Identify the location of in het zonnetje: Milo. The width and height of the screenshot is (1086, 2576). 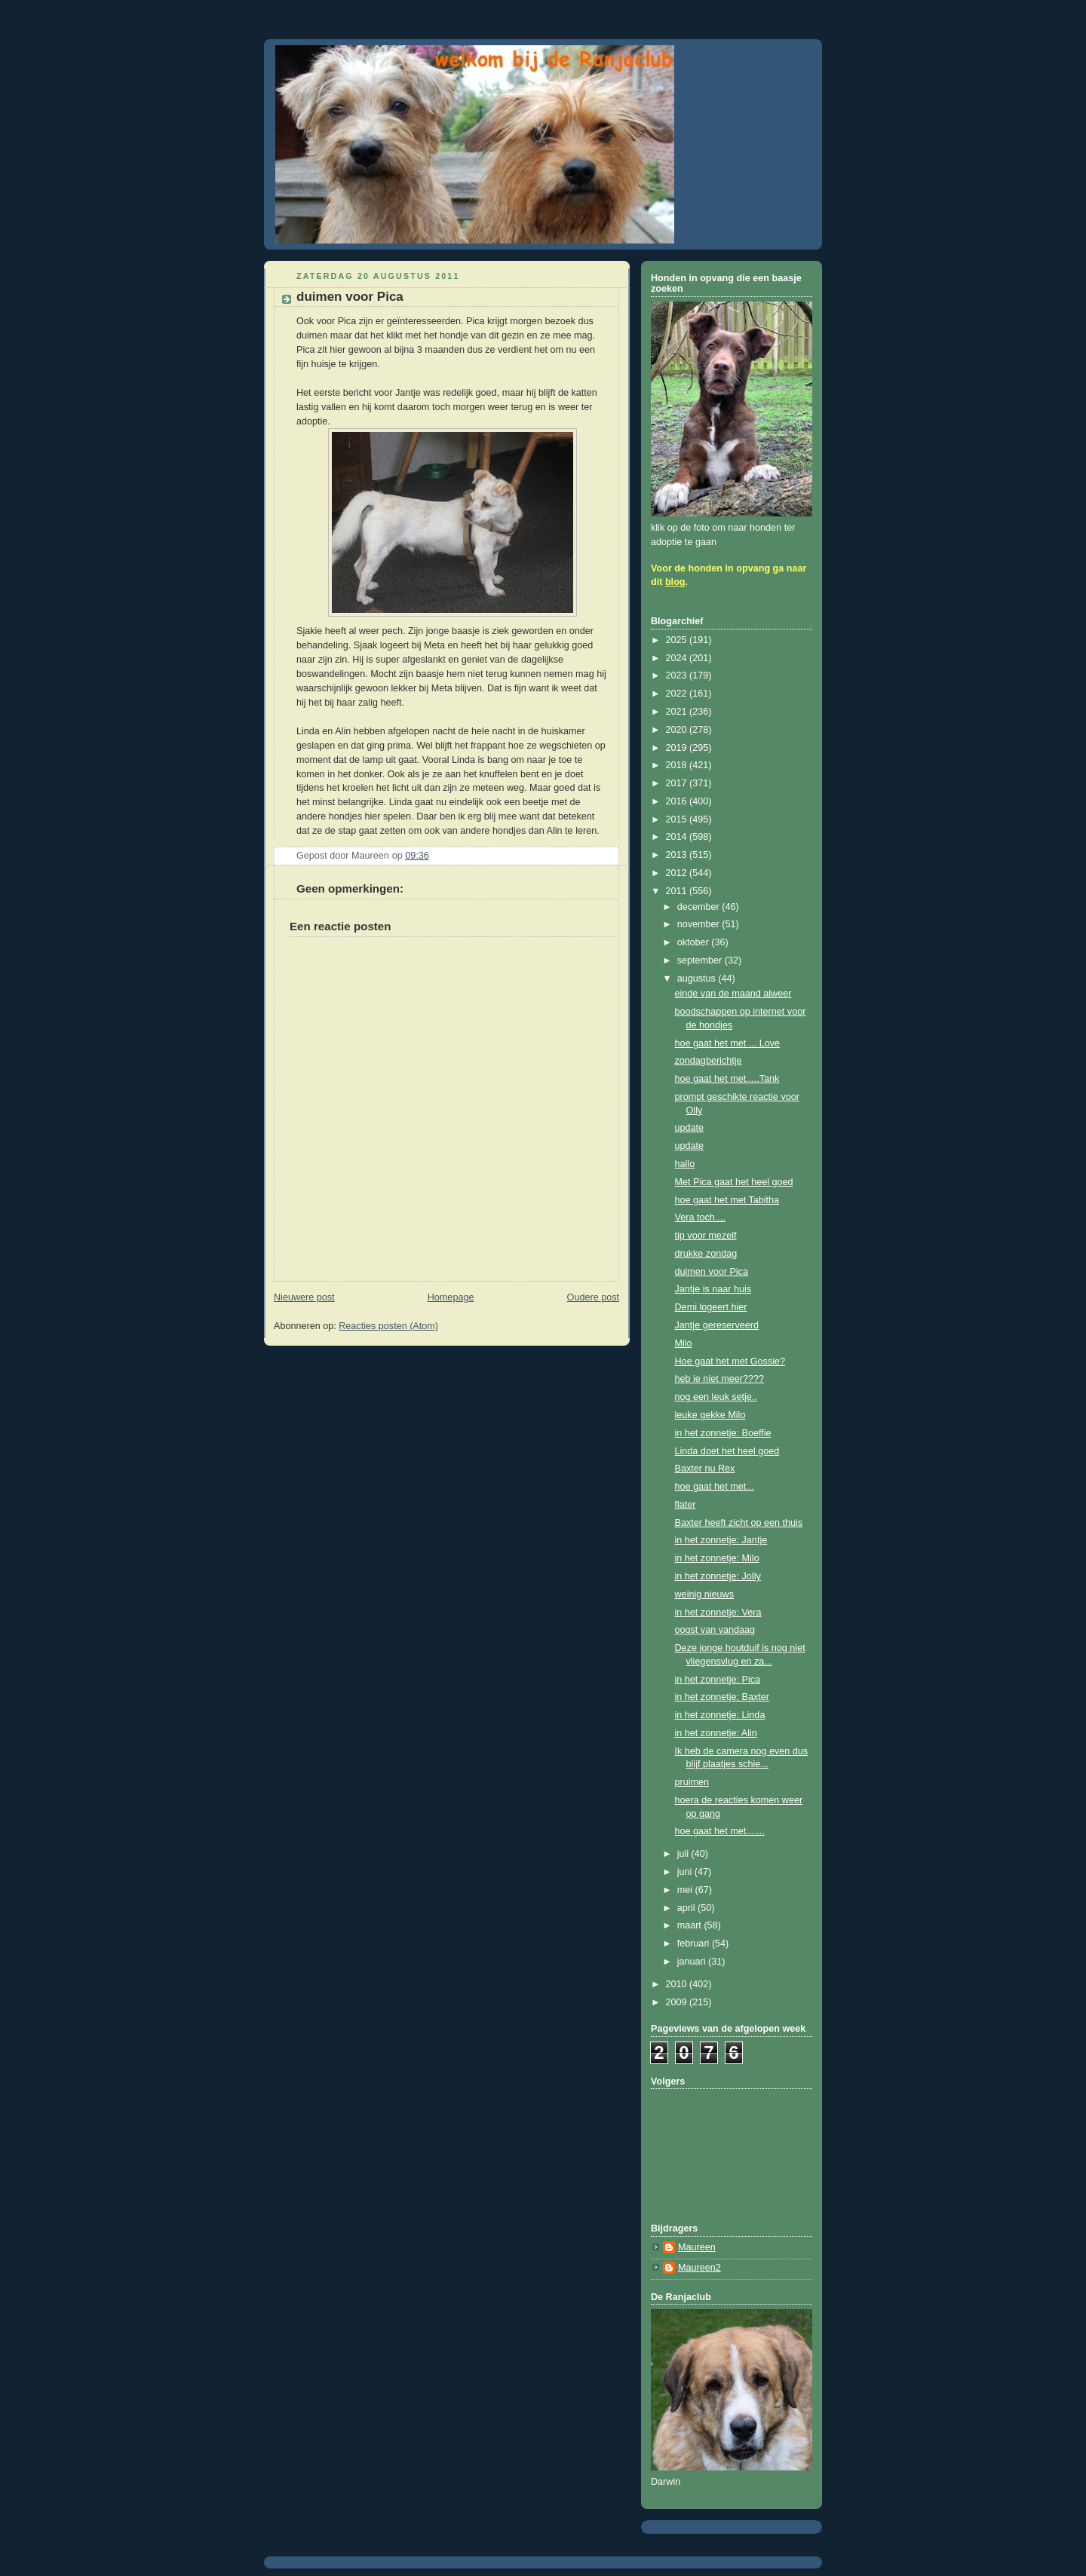
(717, 1558).